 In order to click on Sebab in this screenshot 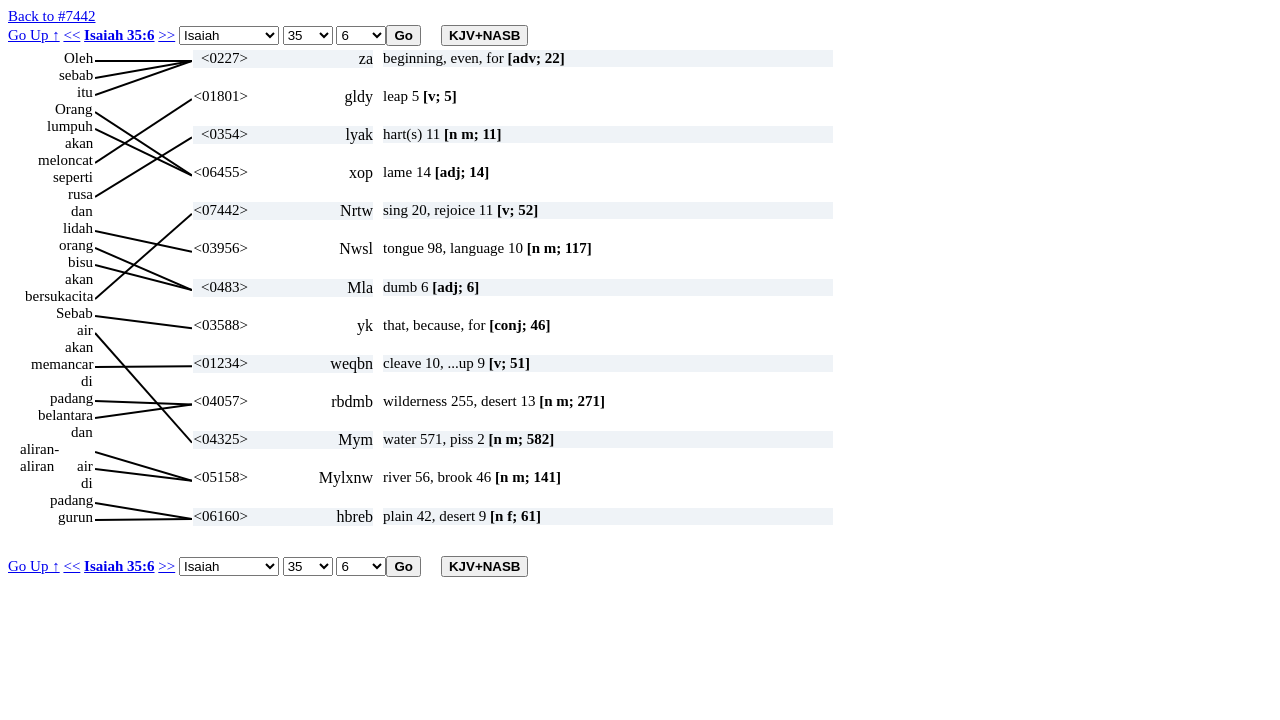, I will do `click(74, 313)`.